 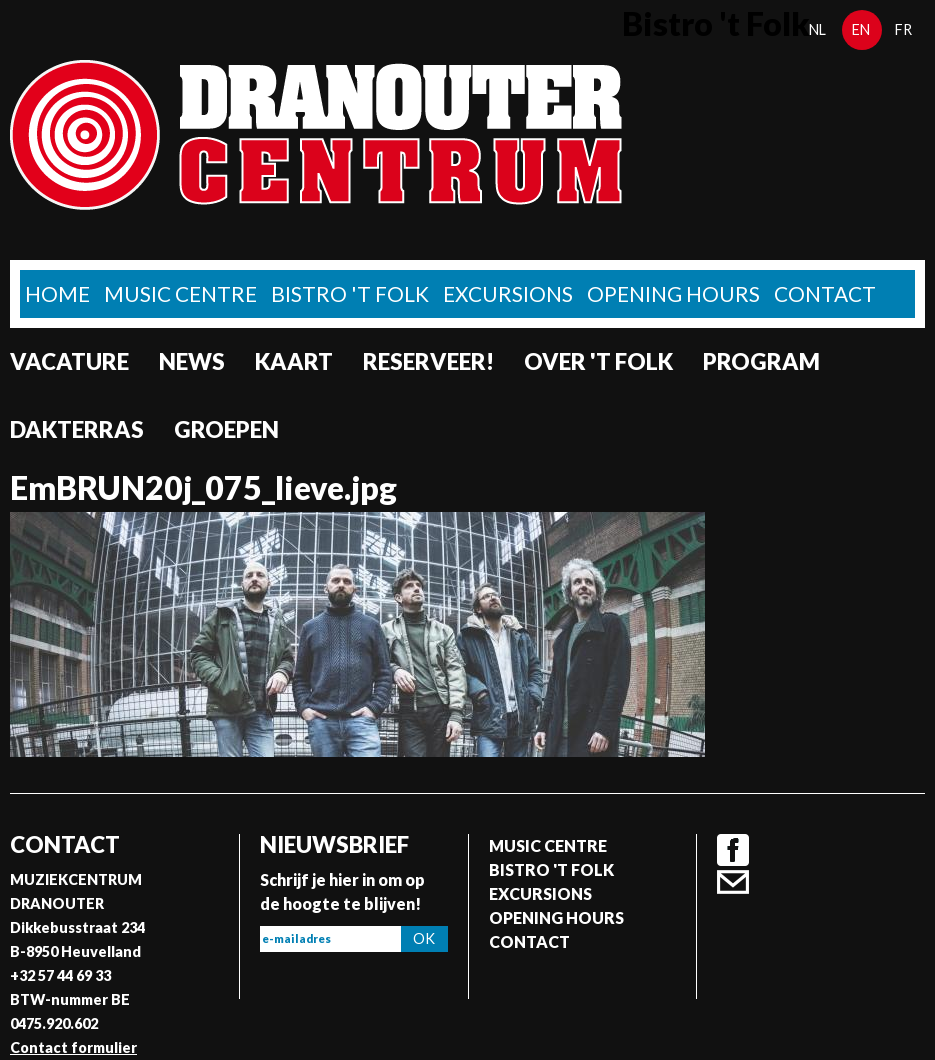 What do you see at coordinates (825, 293) in the screenshot?
I see `Contact` at bounding box center [825, 293].